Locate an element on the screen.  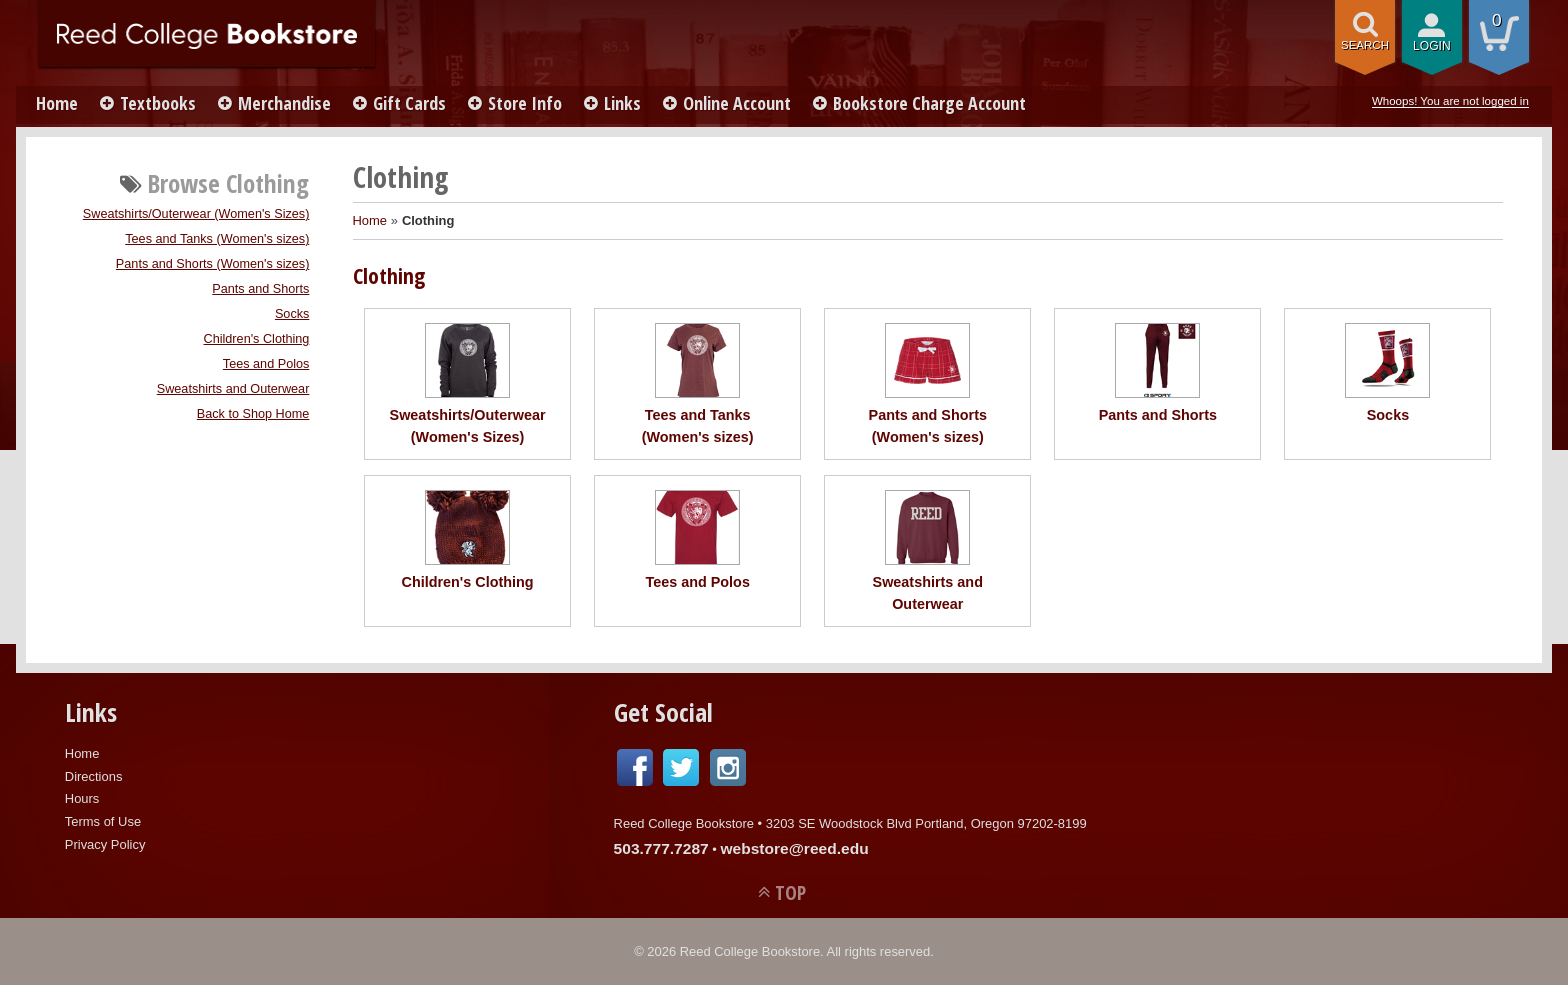
Directions is located at coordinates (94, 776).